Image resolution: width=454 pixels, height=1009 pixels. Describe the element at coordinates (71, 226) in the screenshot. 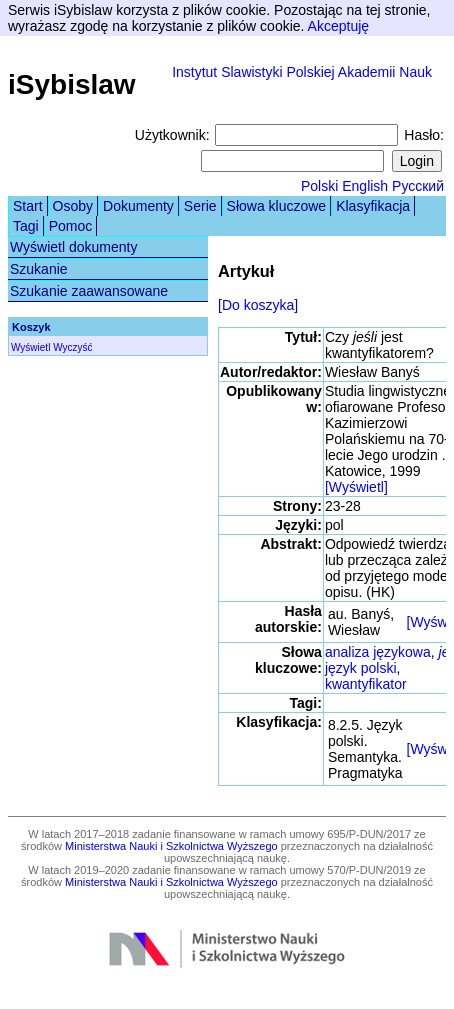

I see `Pomoc` at that location.